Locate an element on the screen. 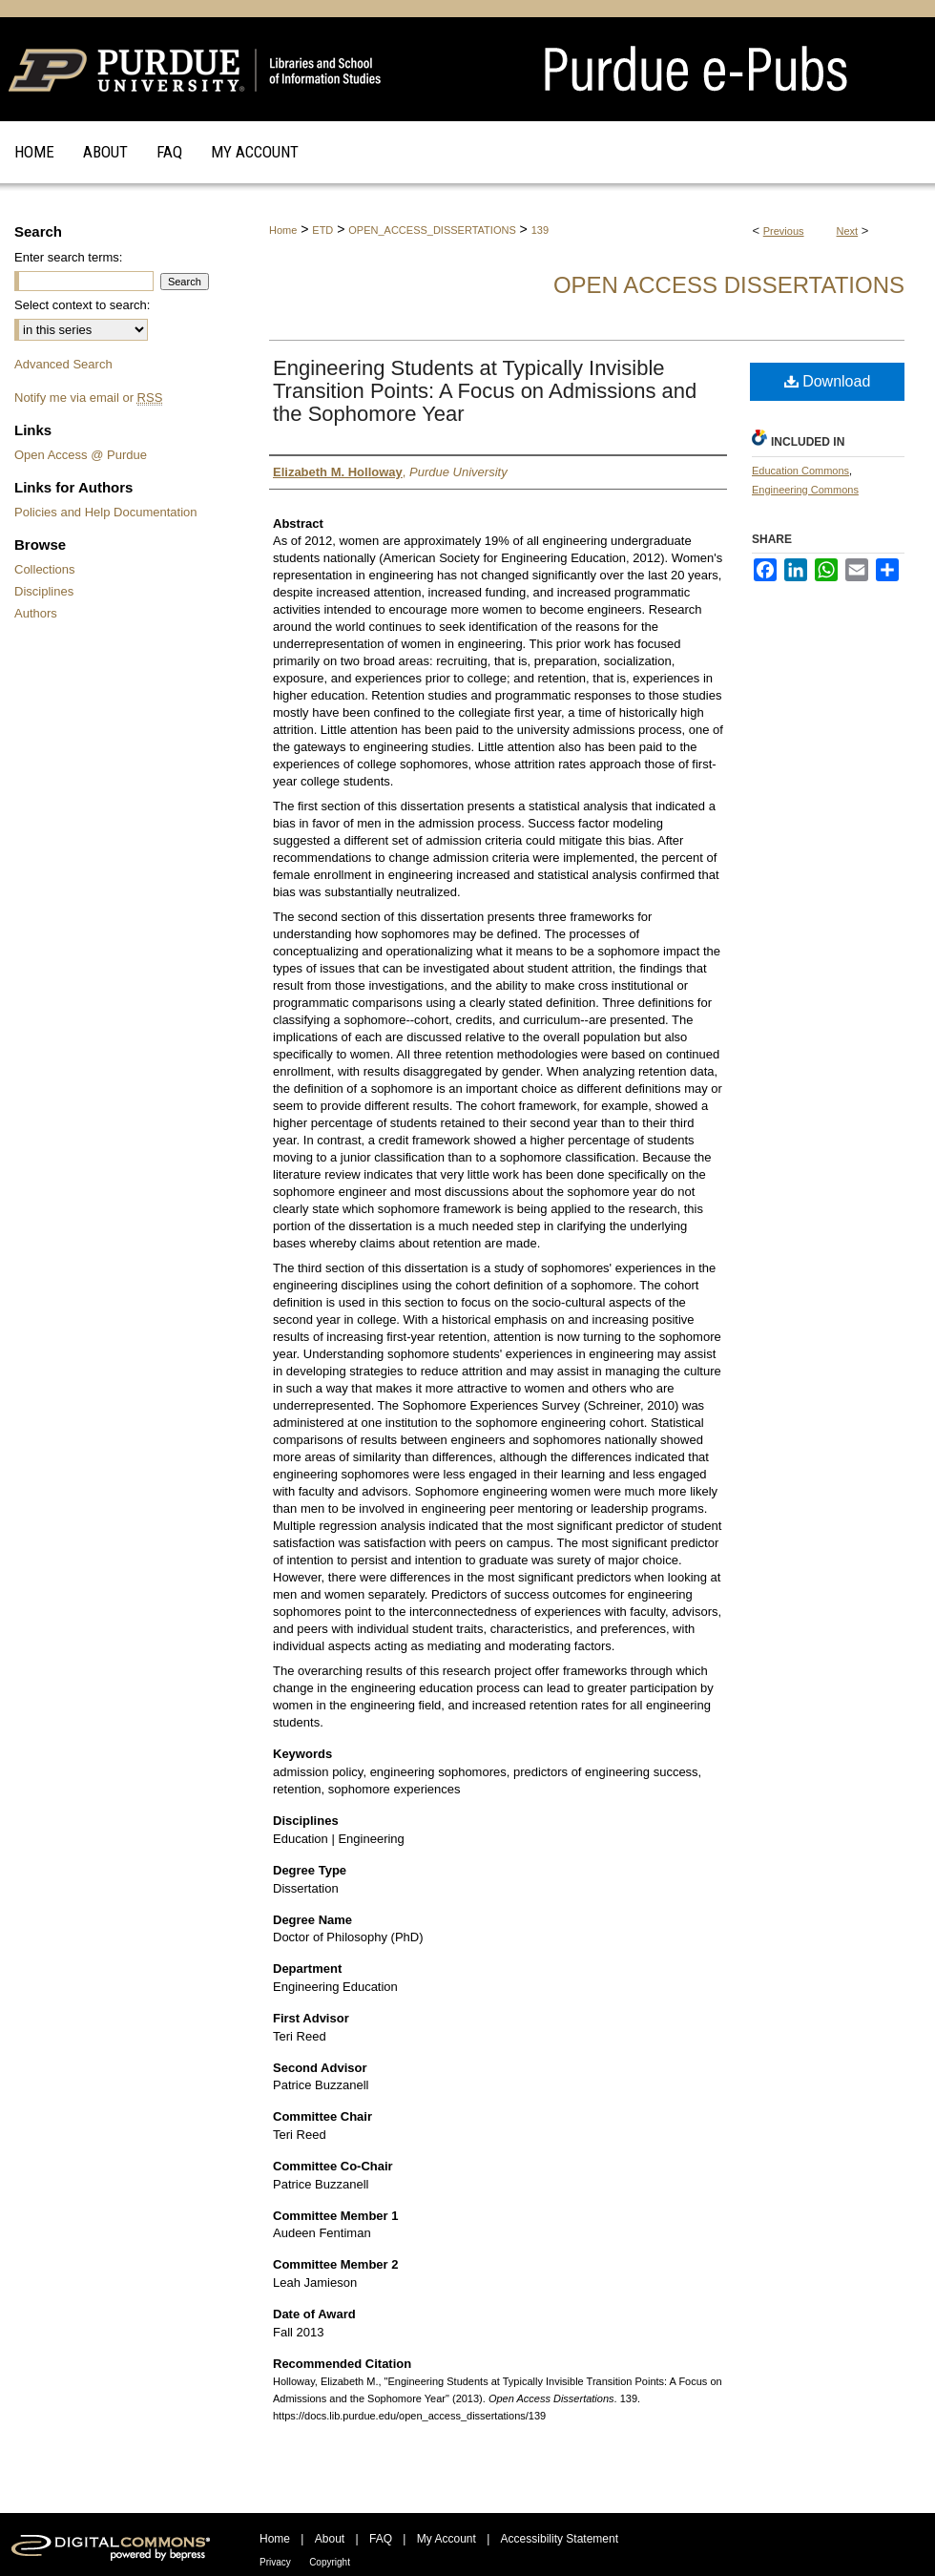  FAQ is located at coordinates (380, 2538).